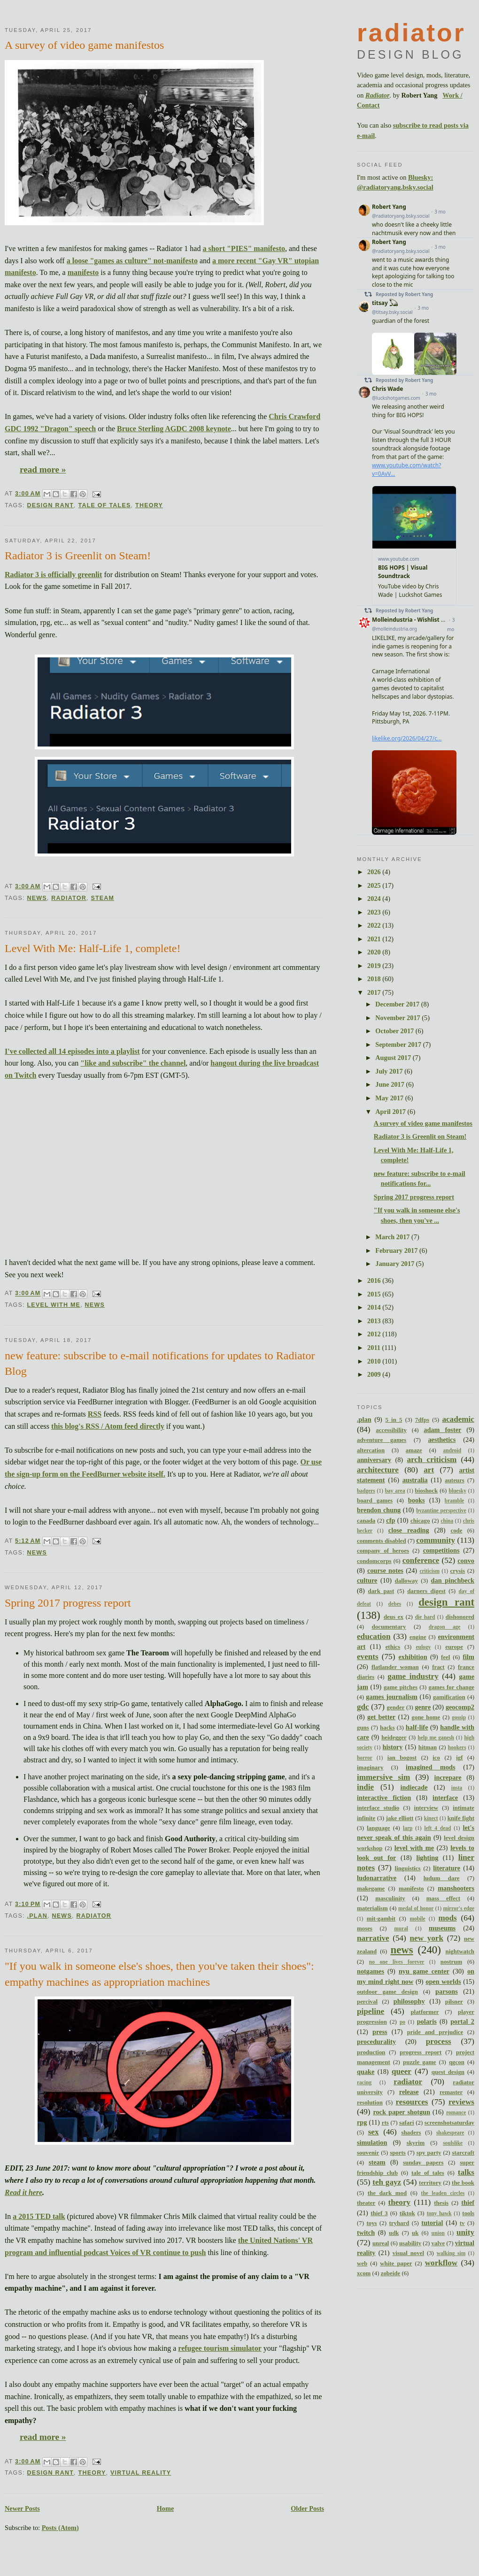 The height and width of the screenshot is (2576, 479). Describe the element at coordinates (456, 1530) in the screenshot. I see `code` at that location.